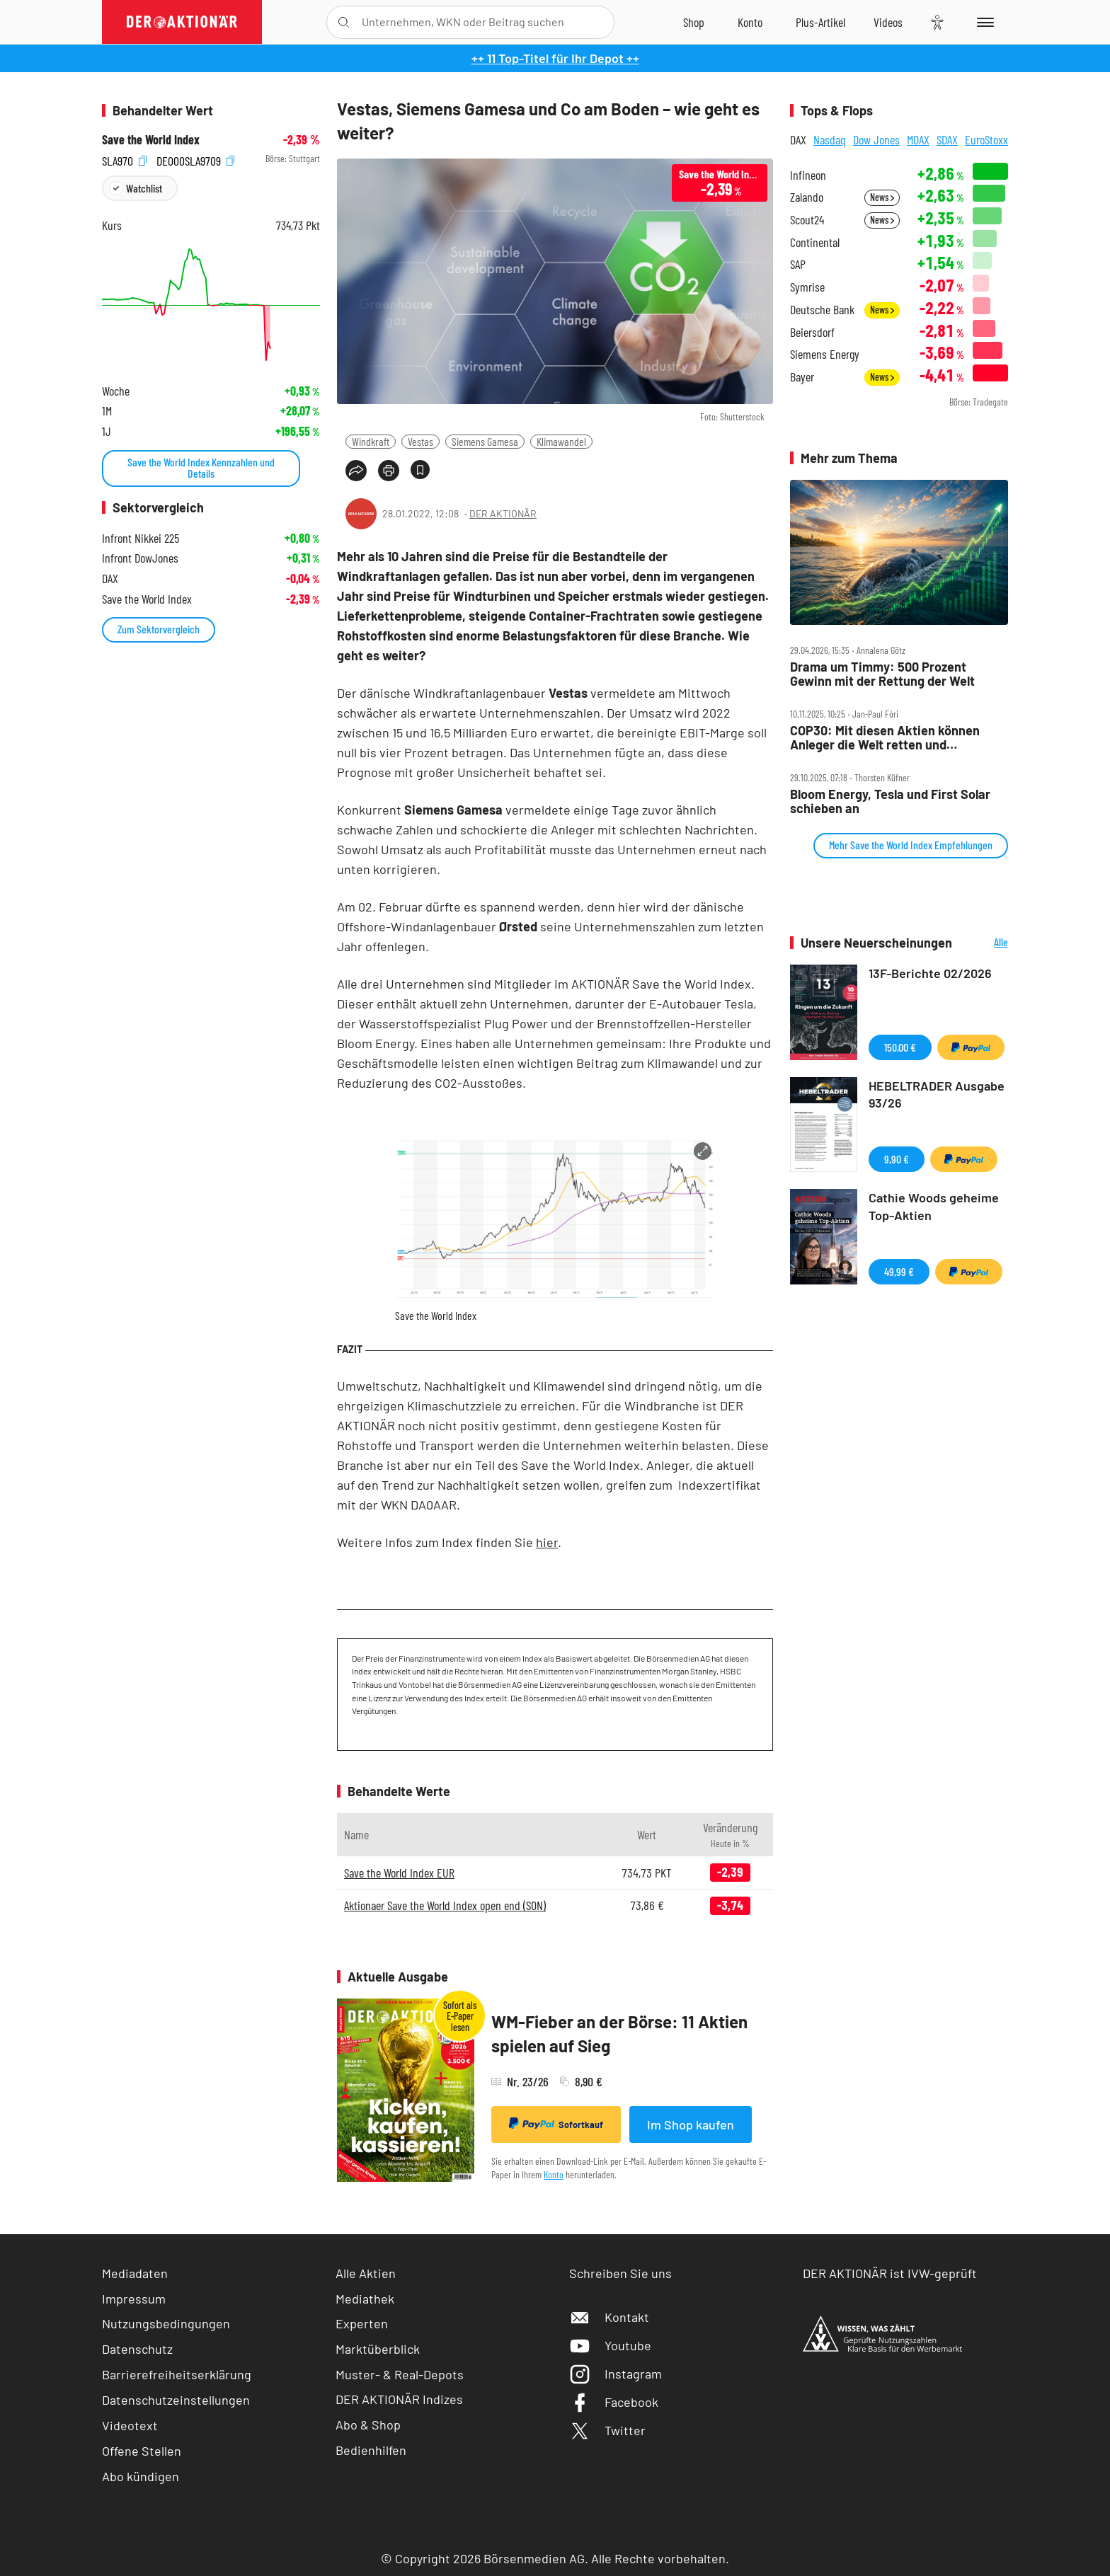  Describe the element at coordinates (420, 441) in the screenshot. I see `Vestas` at that location.